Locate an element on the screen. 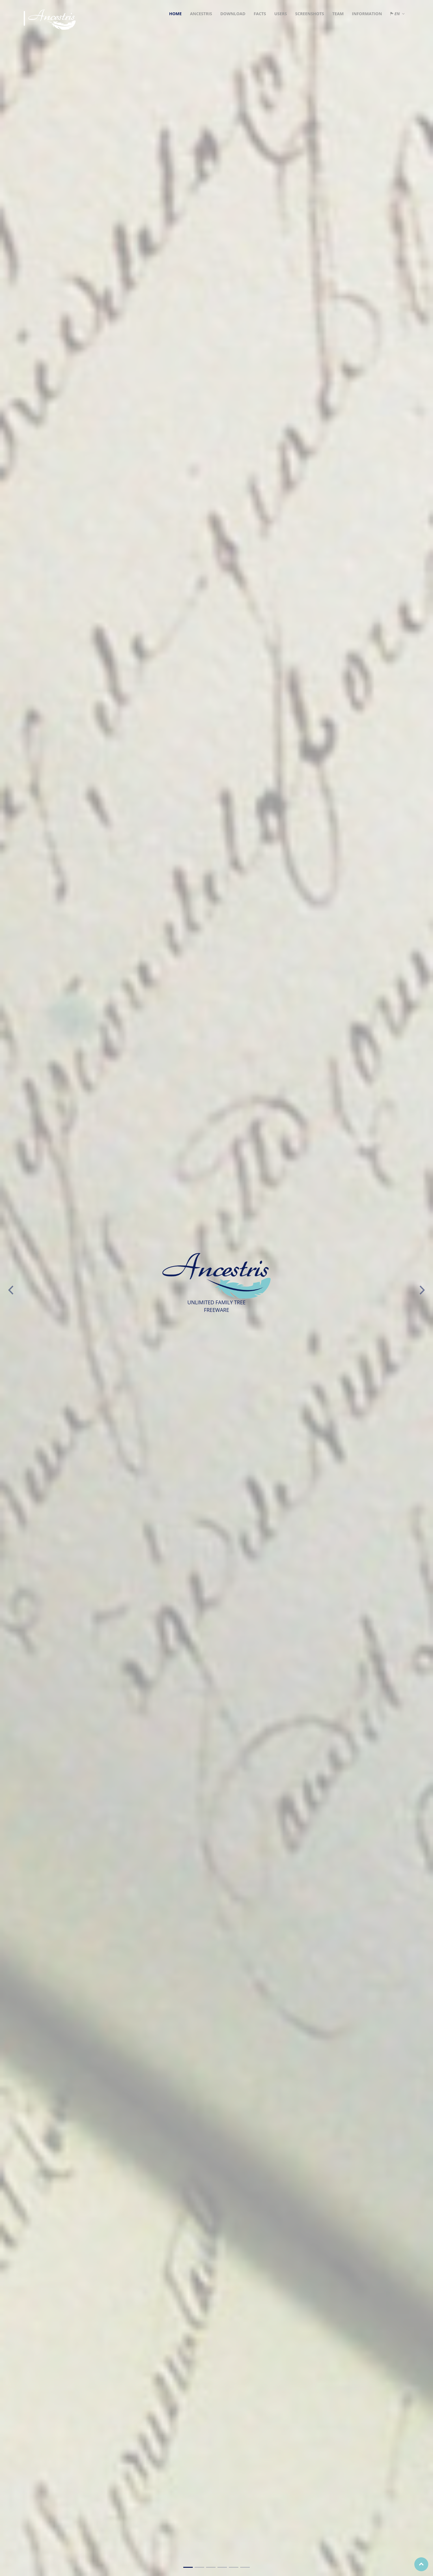 The width and height of the screenshot is (433, 2576). Facts is located at coordinates (260, 13).